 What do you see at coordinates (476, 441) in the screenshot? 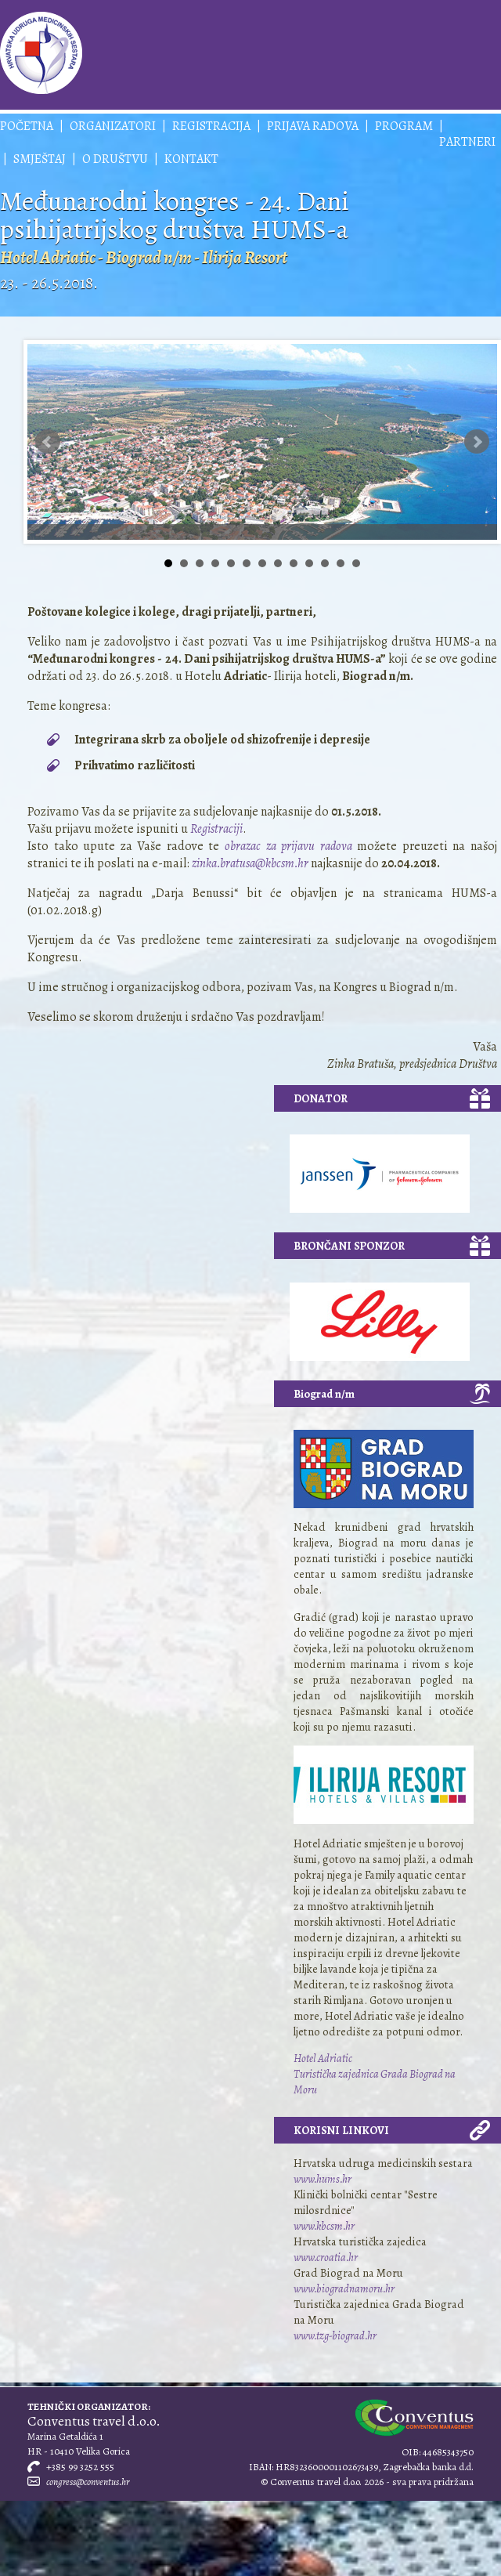
I see `Next` at bounding box center [476, 441].